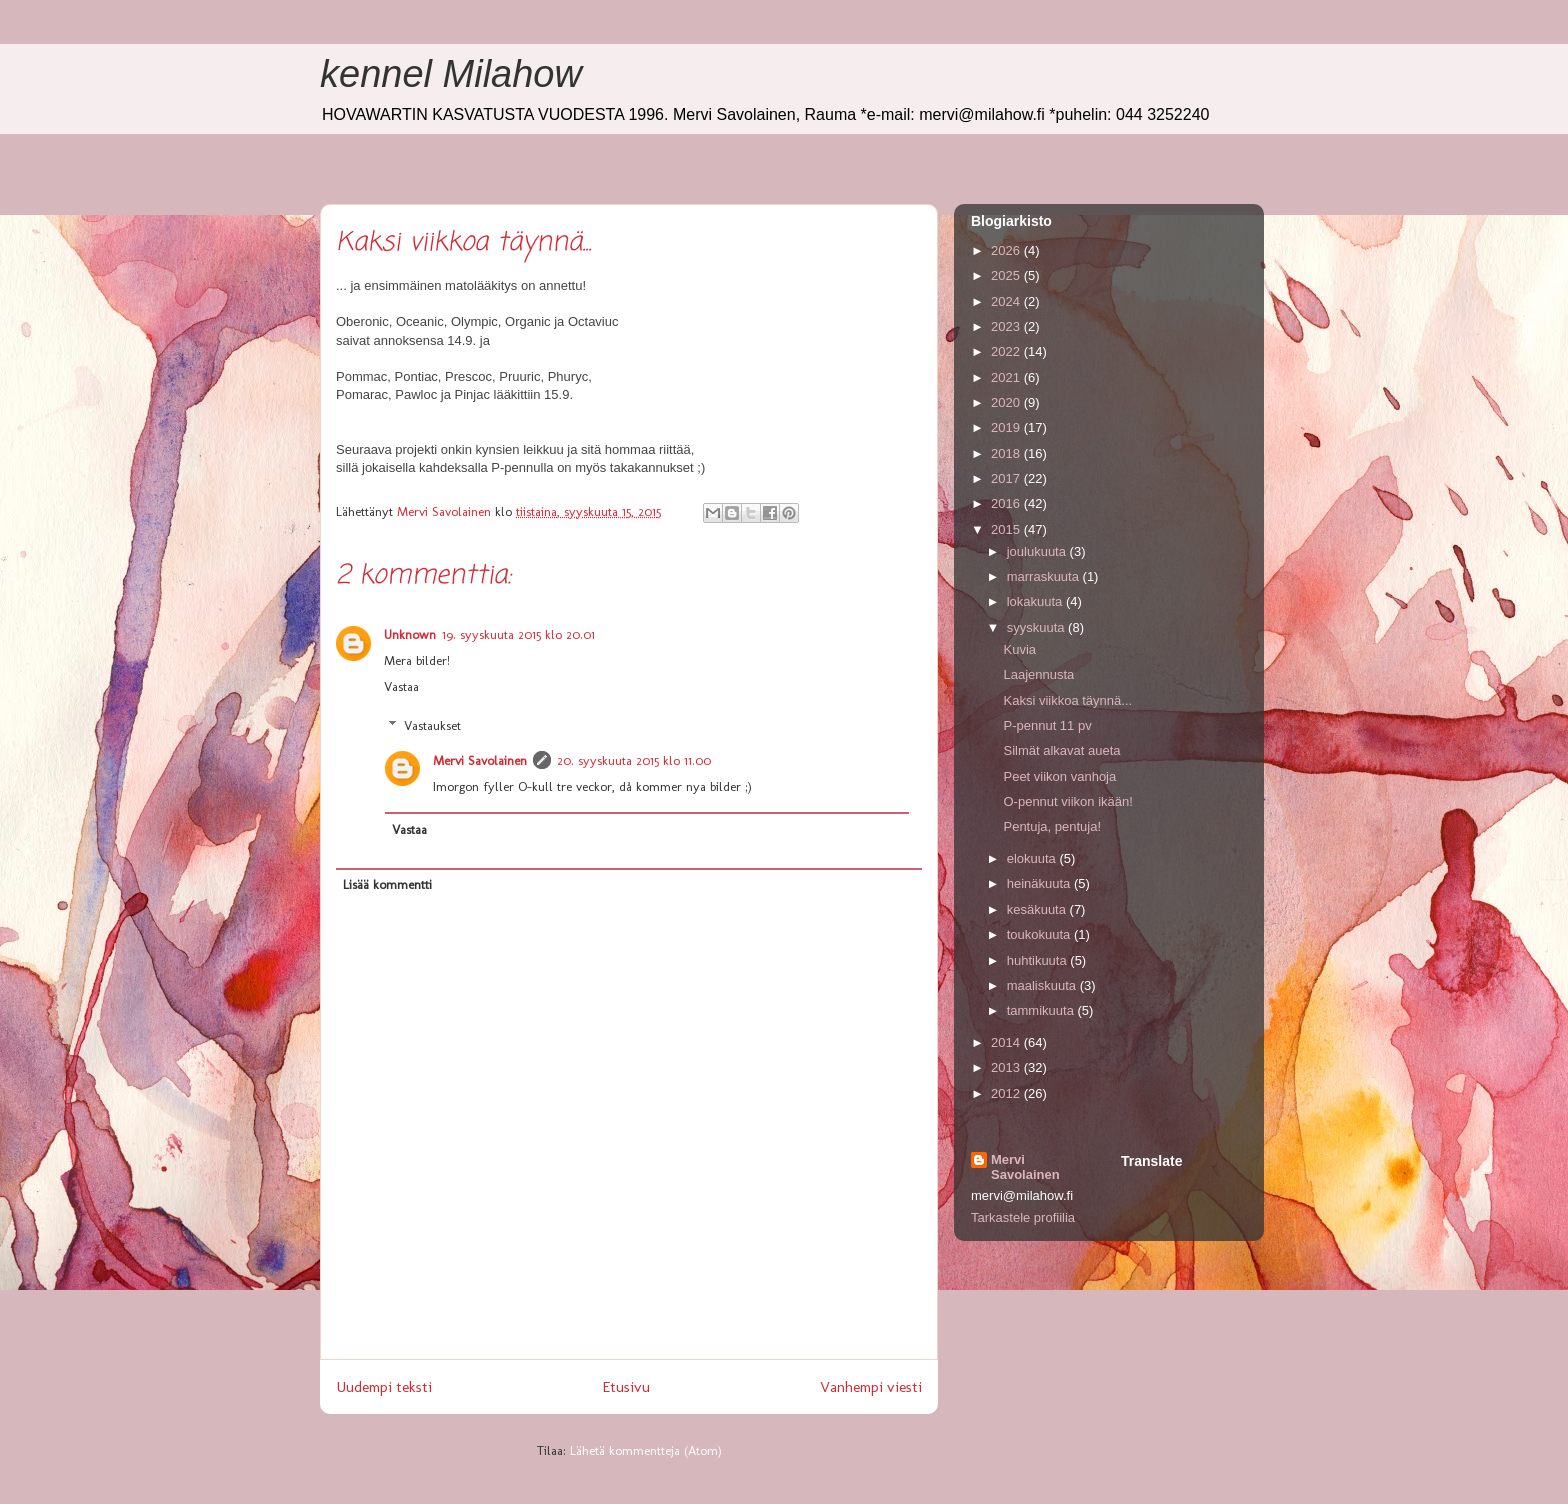 This screenshot has height=1504, width=1568. I want to click on Lähetä kommentteja (Atom), so click(646, 1450).